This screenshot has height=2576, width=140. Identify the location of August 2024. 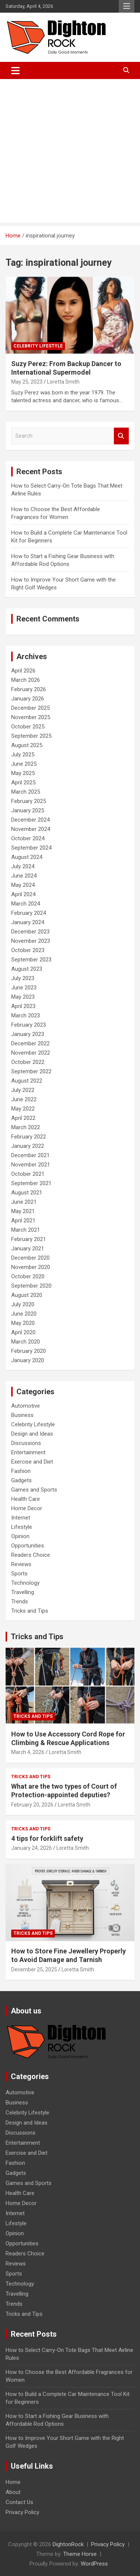
(26, 857).